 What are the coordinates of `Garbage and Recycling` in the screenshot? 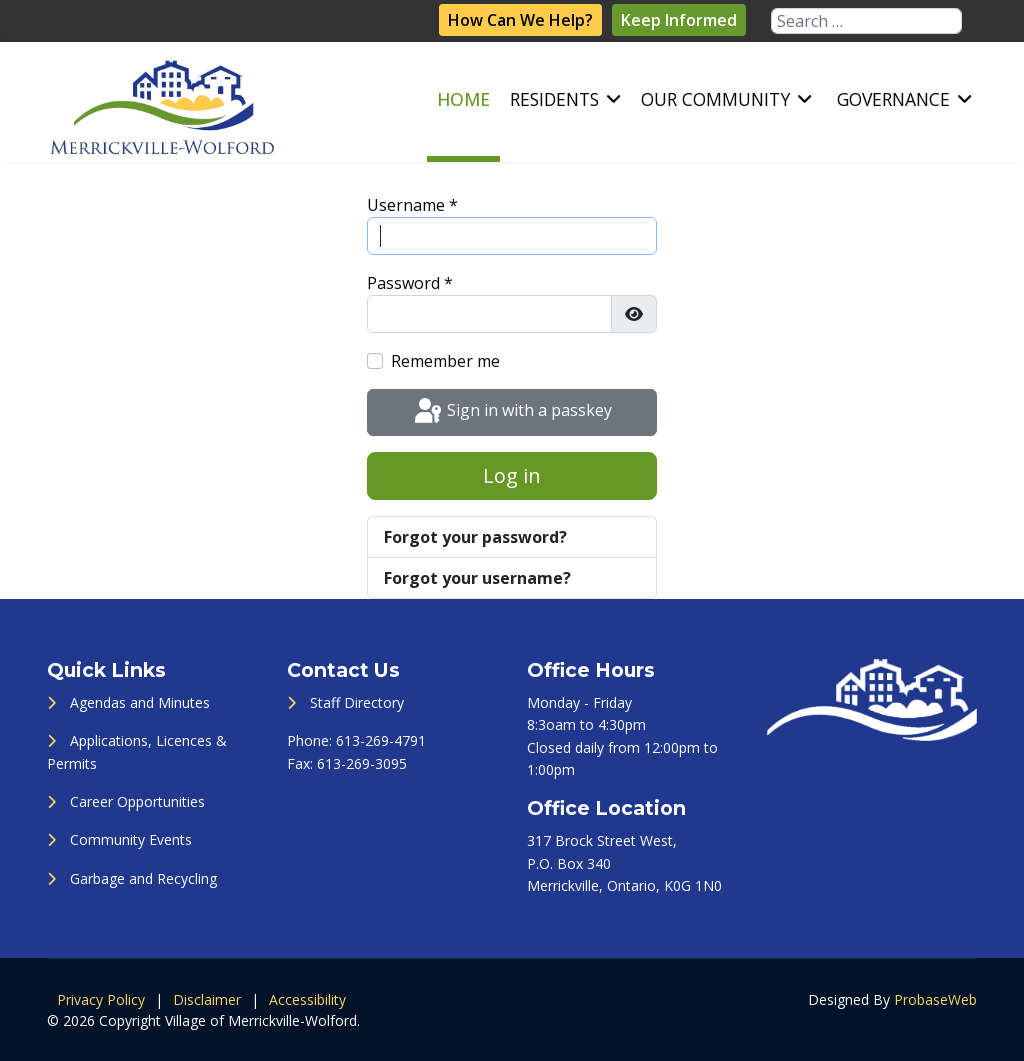 It's located at (143, 878).